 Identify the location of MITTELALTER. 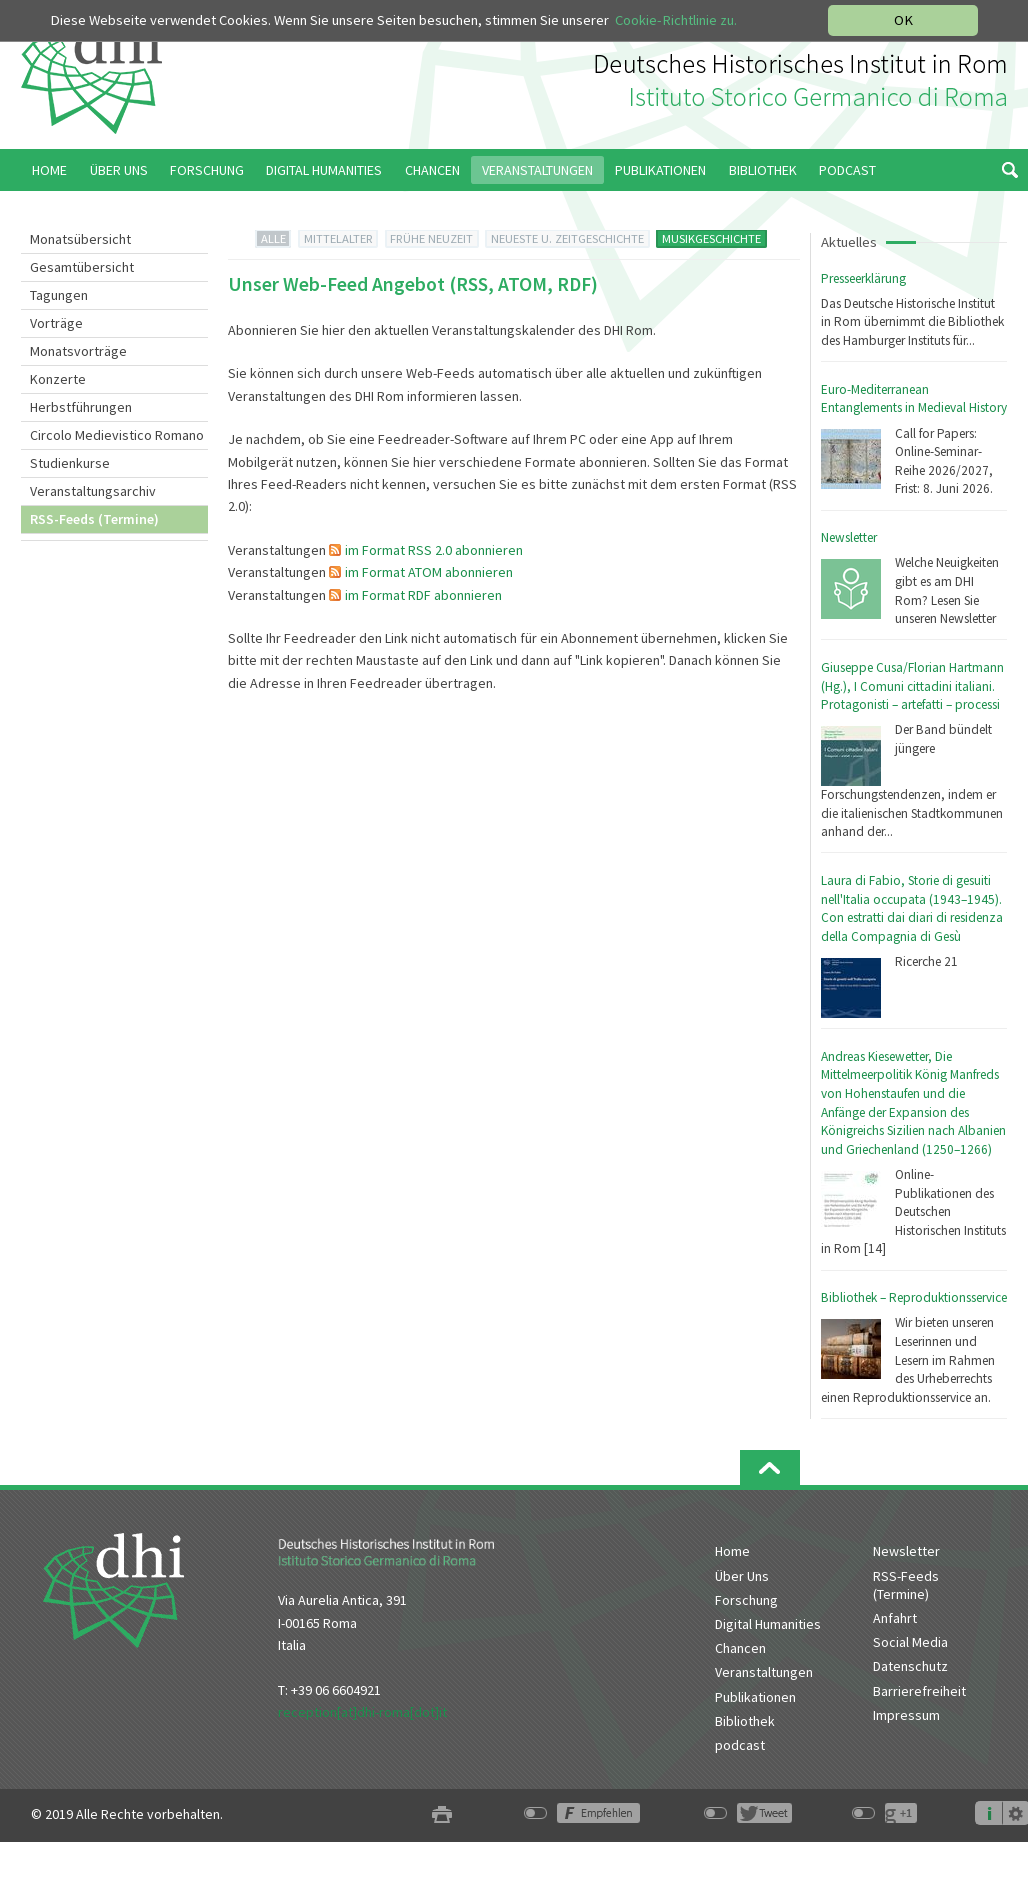
(338, 238).